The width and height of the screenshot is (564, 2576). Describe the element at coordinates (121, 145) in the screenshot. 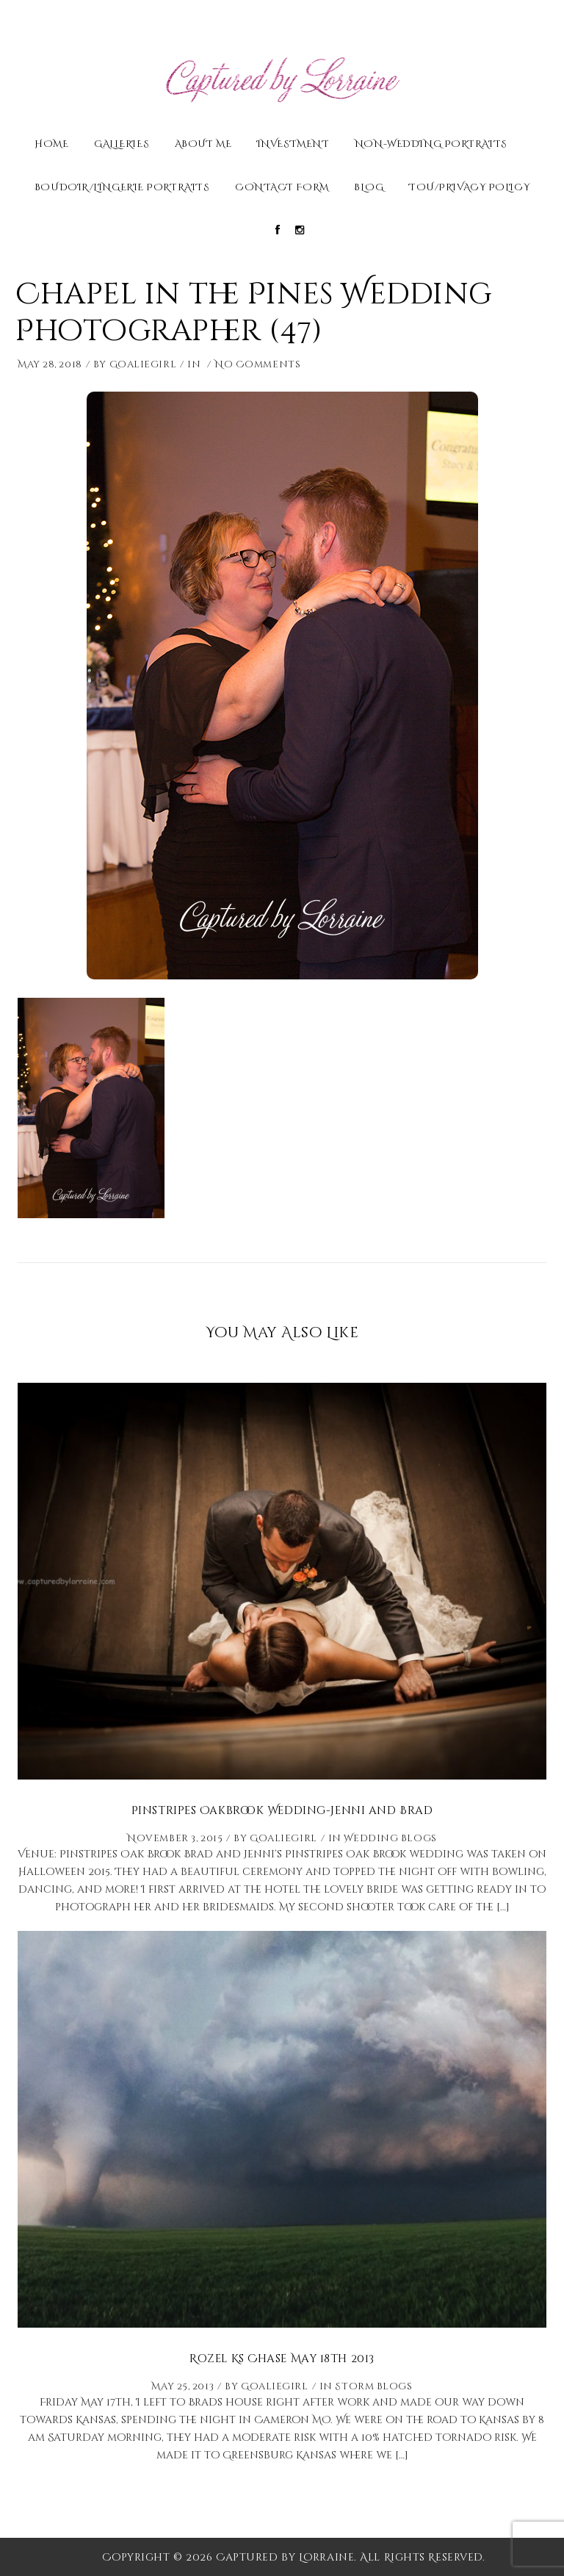

I see `Galleries` at that location.